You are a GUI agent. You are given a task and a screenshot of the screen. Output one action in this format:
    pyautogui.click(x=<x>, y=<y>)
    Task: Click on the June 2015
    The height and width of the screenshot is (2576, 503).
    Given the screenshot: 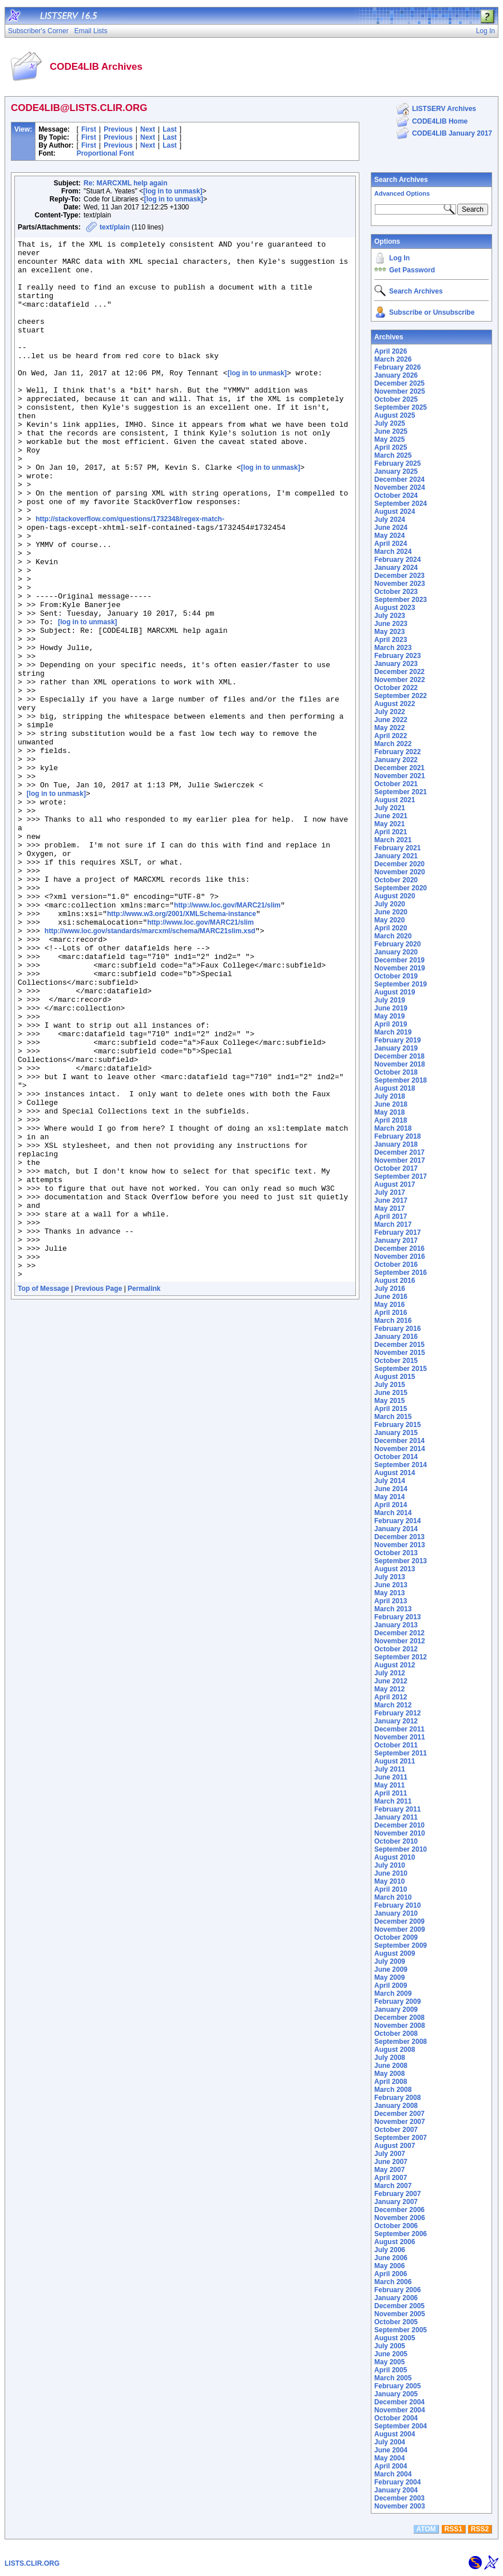 What is the action you would take?
    pyautogui.click(x=390, y=1393)
    